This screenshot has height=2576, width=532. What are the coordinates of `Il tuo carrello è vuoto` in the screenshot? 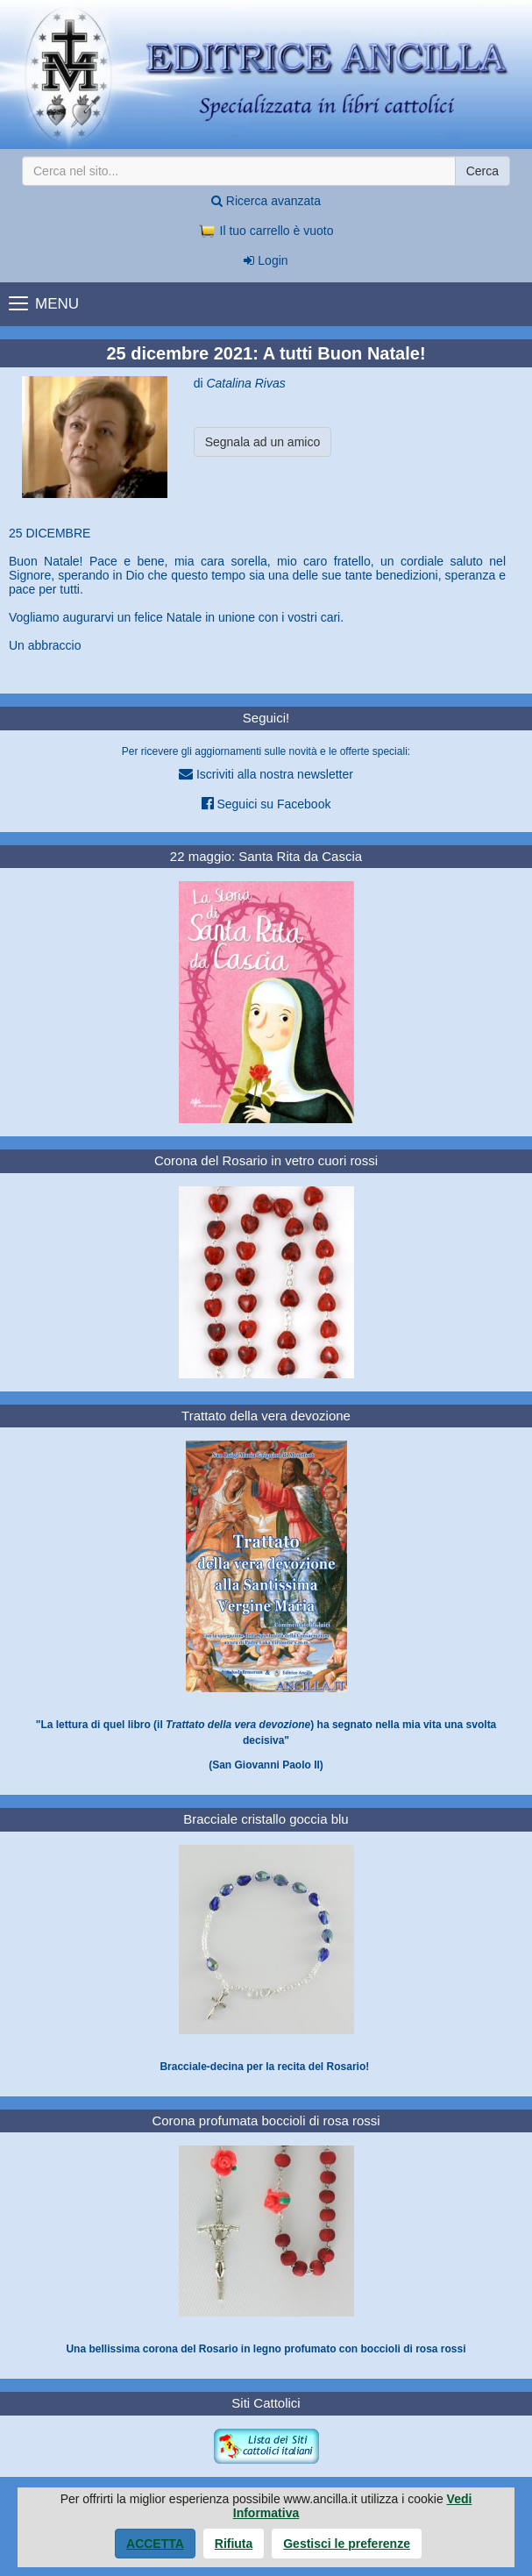 It's located at (266, 231).